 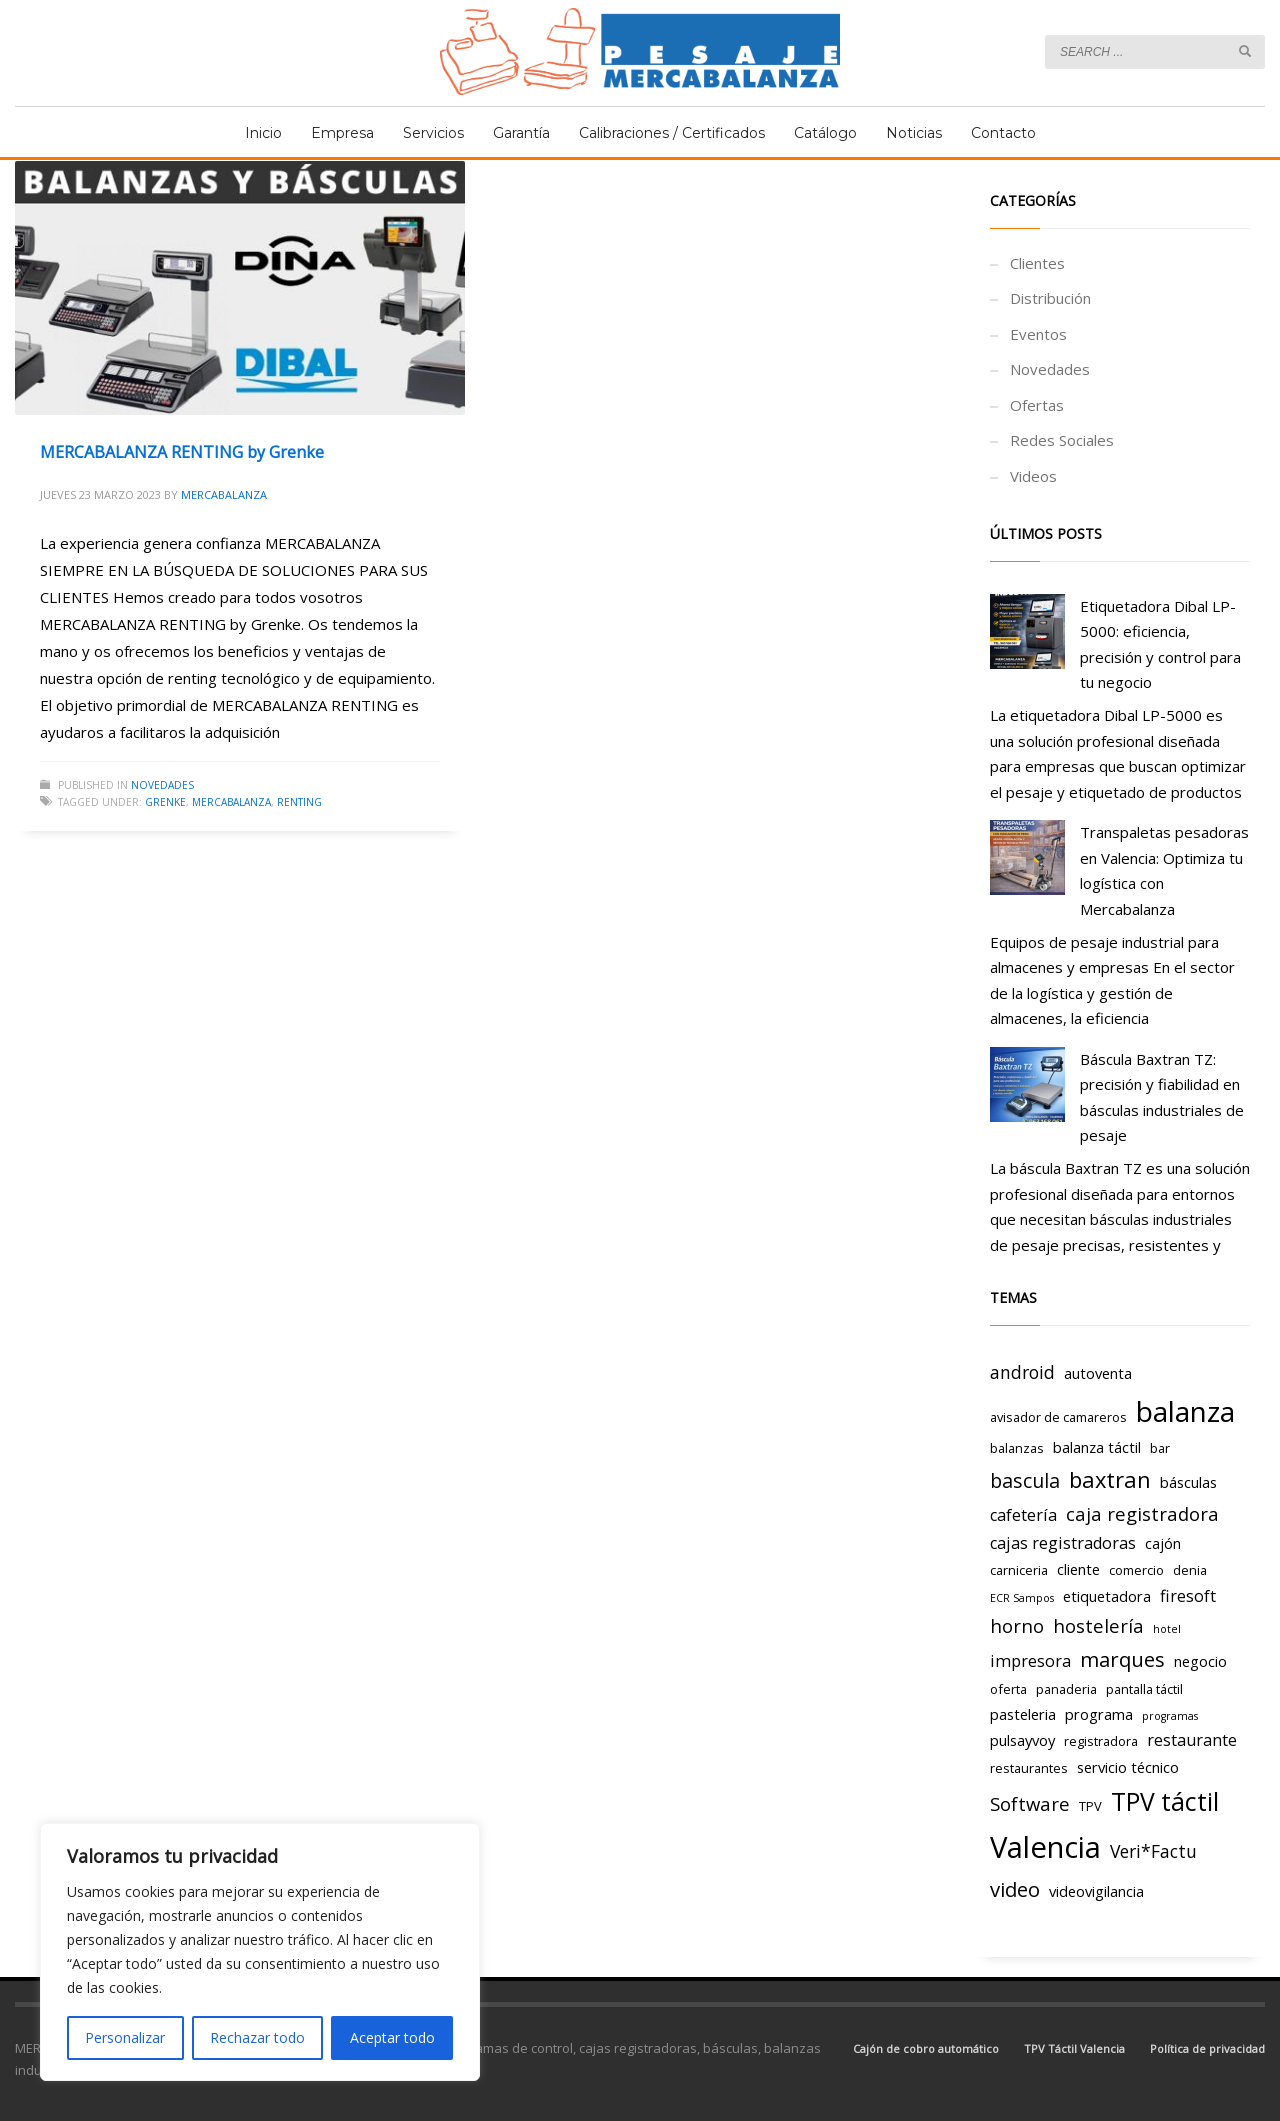 I want to click on Aceptar todo, so click(x=392, y=2037).